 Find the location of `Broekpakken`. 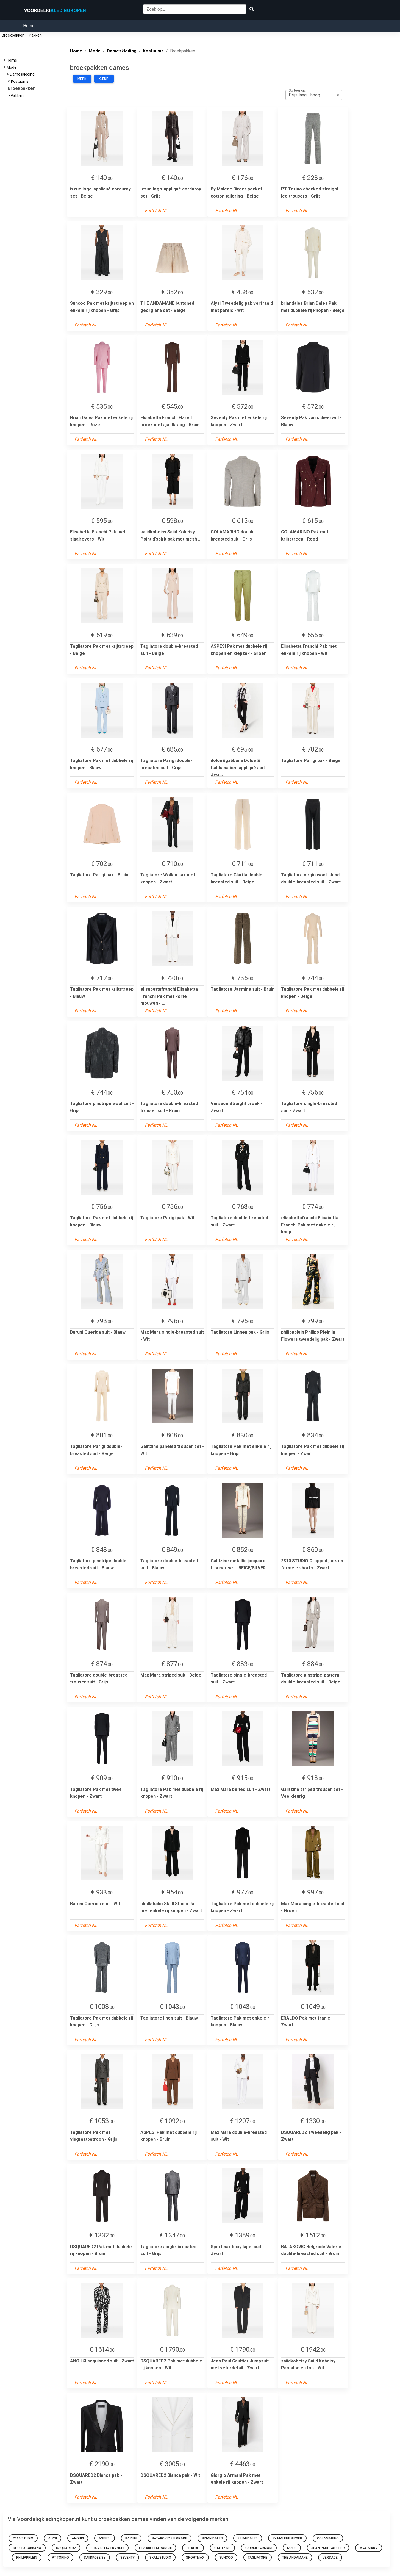

Broekpakken is located at coordinates (13, 35).